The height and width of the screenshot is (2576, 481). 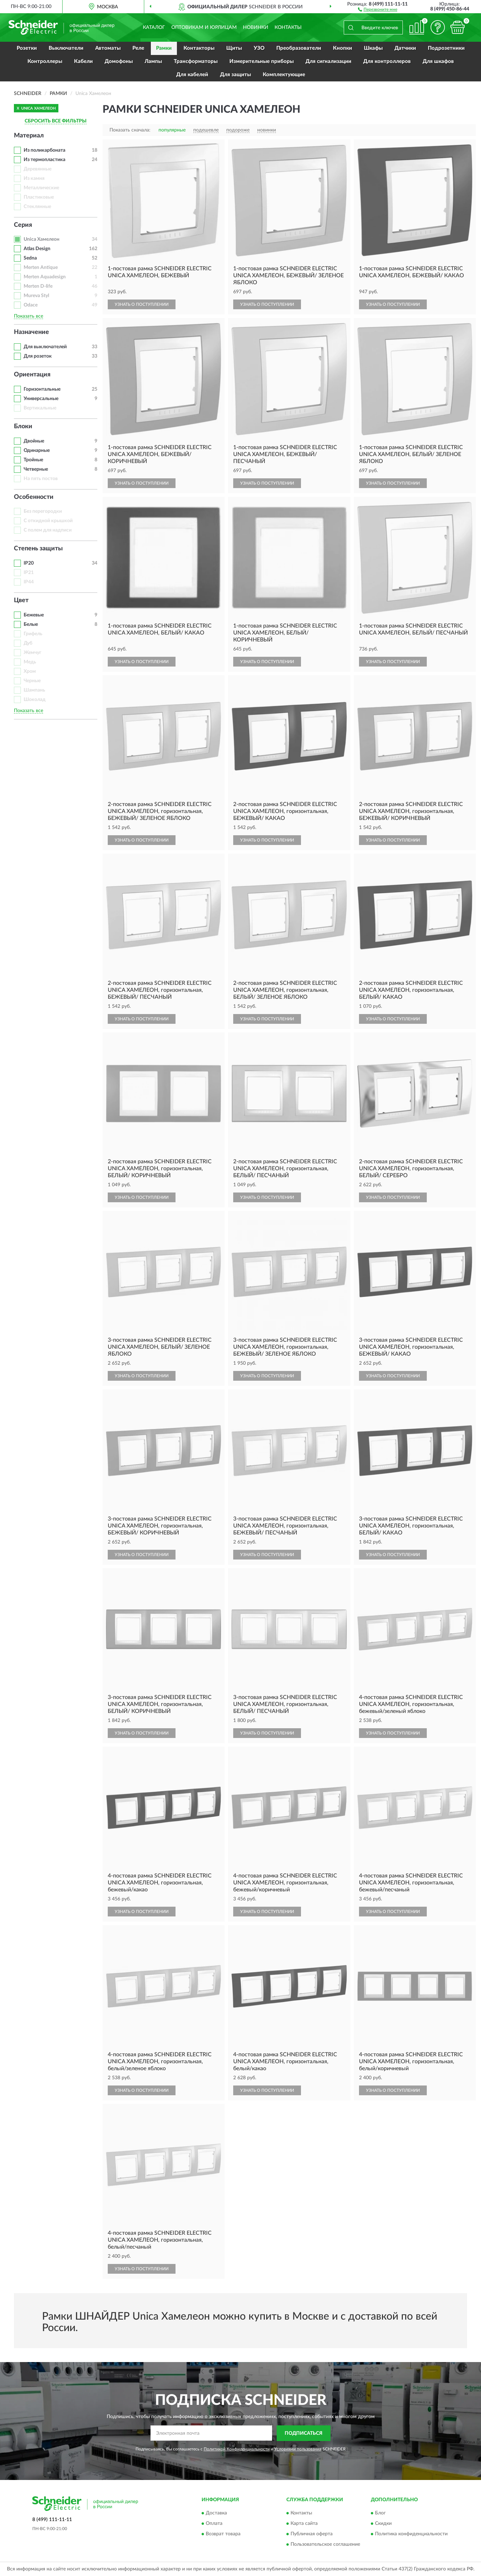 I want to click on [button], so click(x=377, y=9).